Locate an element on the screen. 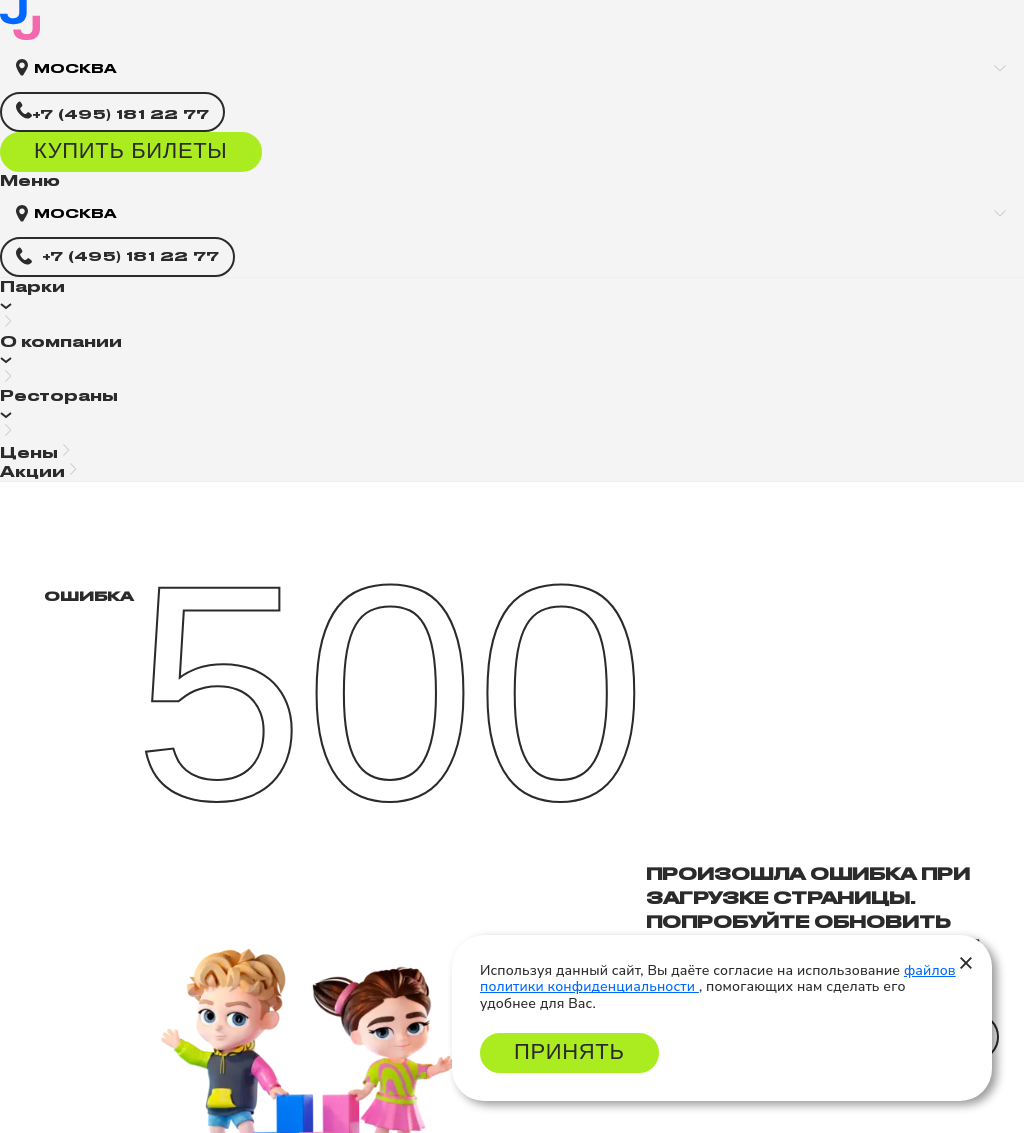  Цены is located at coordinates (29, 452).